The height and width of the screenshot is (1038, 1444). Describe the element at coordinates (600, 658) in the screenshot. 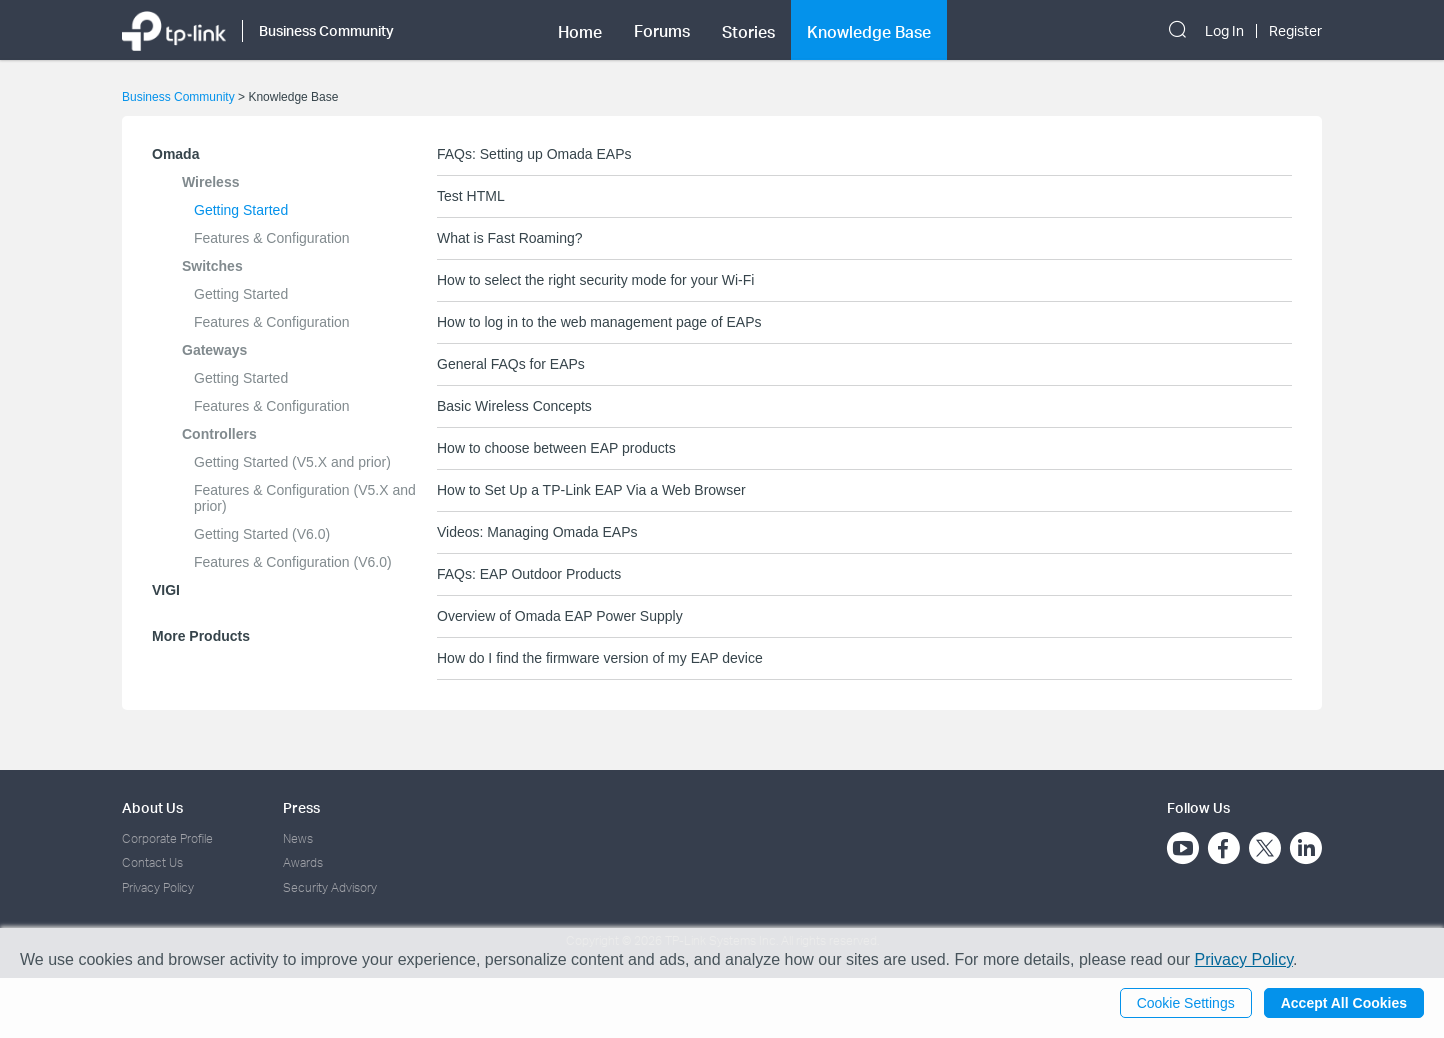

I see `How do I find the firmware version of my EAP device` at that location.